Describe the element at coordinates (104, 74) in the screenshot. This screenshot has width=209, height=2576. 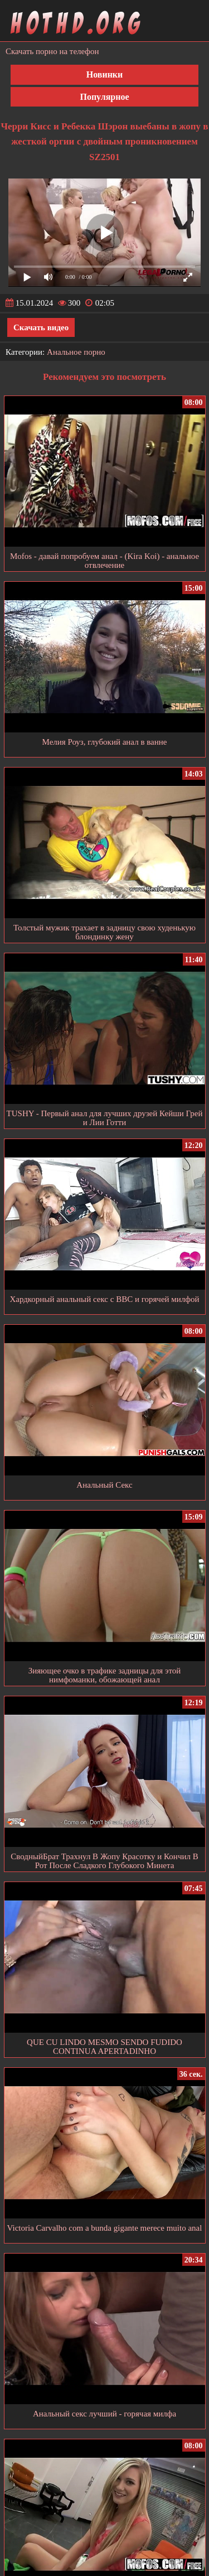
I see `Новинки` at that location.